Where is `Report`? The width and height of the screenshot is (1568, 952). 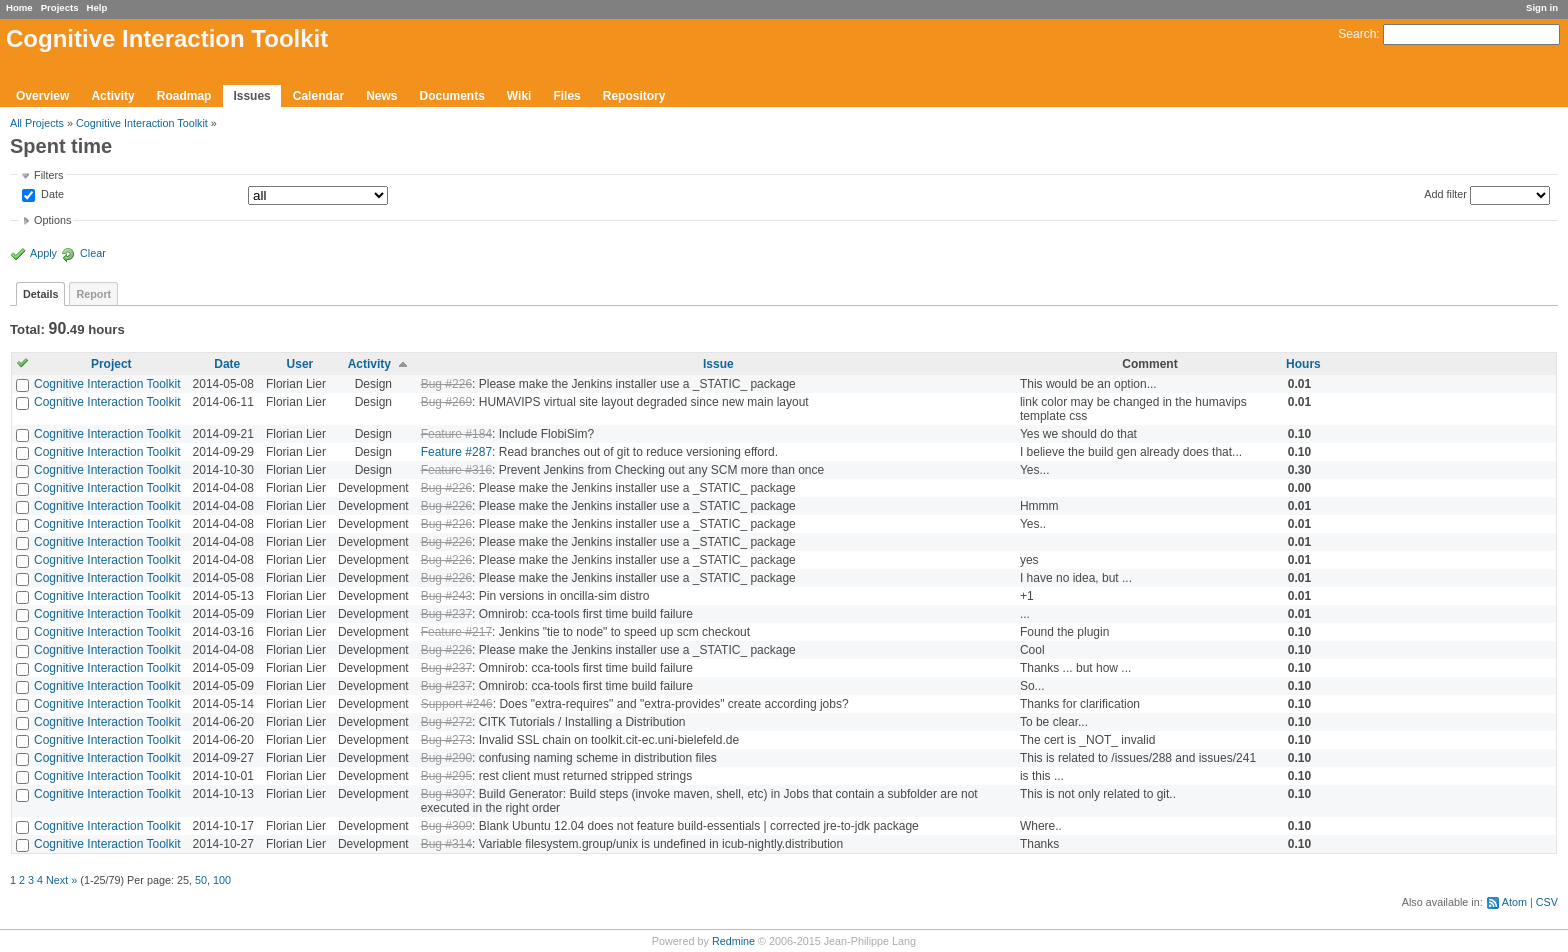
Report is located at coordinates (93, 294).